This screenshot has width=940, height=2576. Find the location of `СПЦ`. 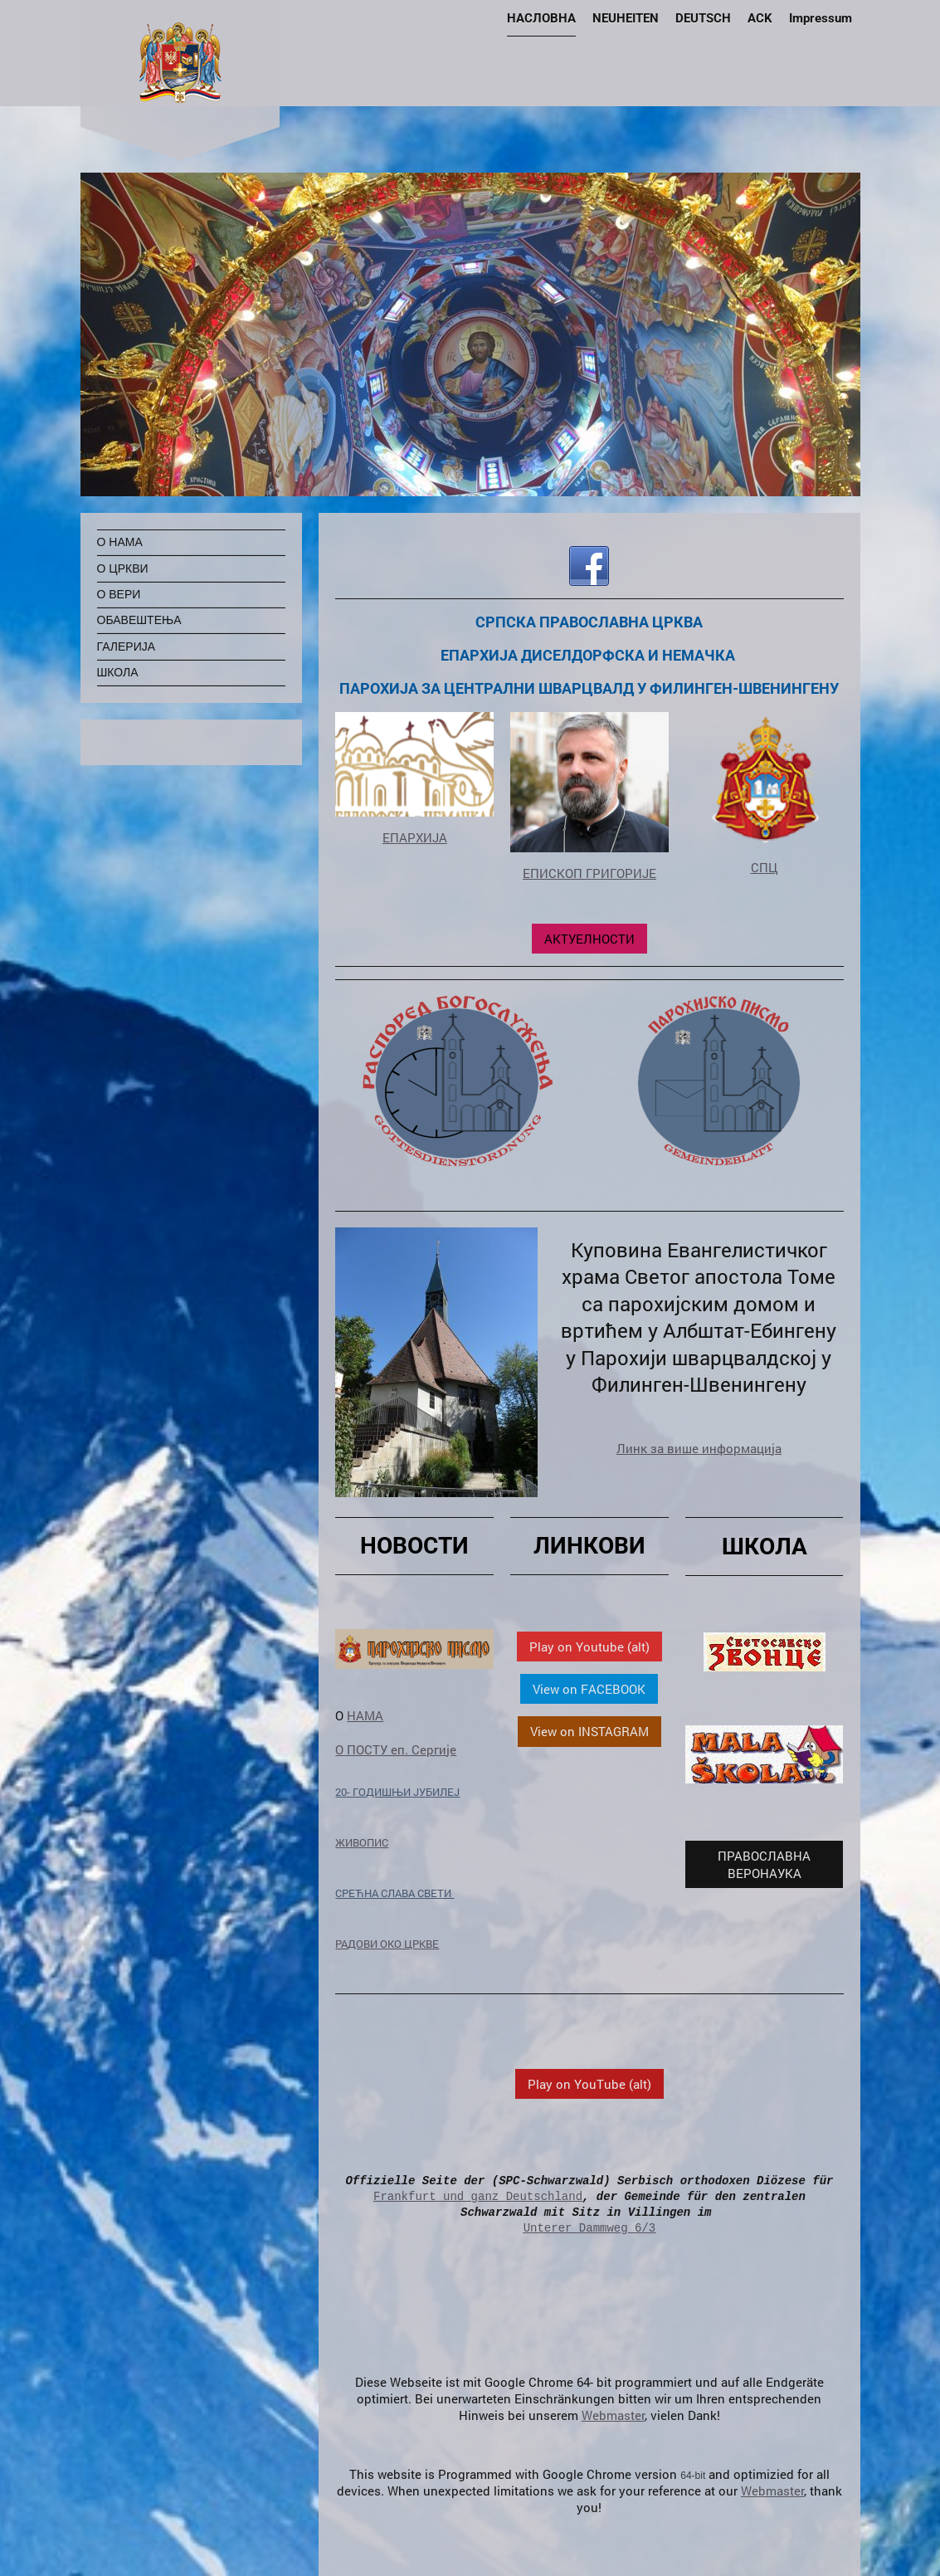

СПЦ is located at coordinates (764, 867).